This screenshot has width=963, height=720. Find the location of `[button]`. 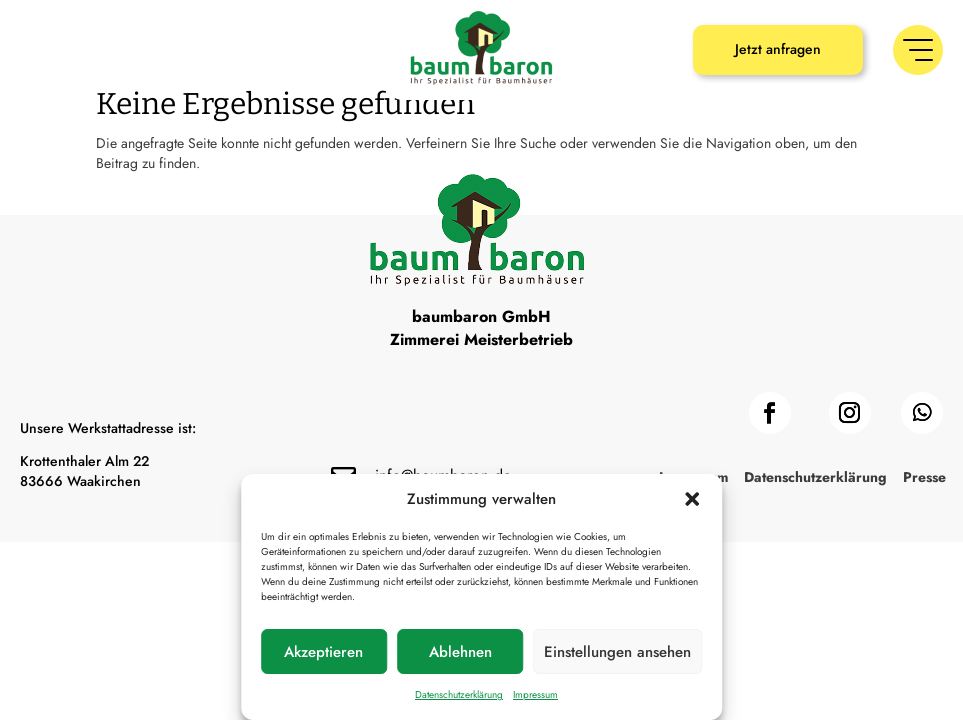

[button] is located at coordinates (692, 499).